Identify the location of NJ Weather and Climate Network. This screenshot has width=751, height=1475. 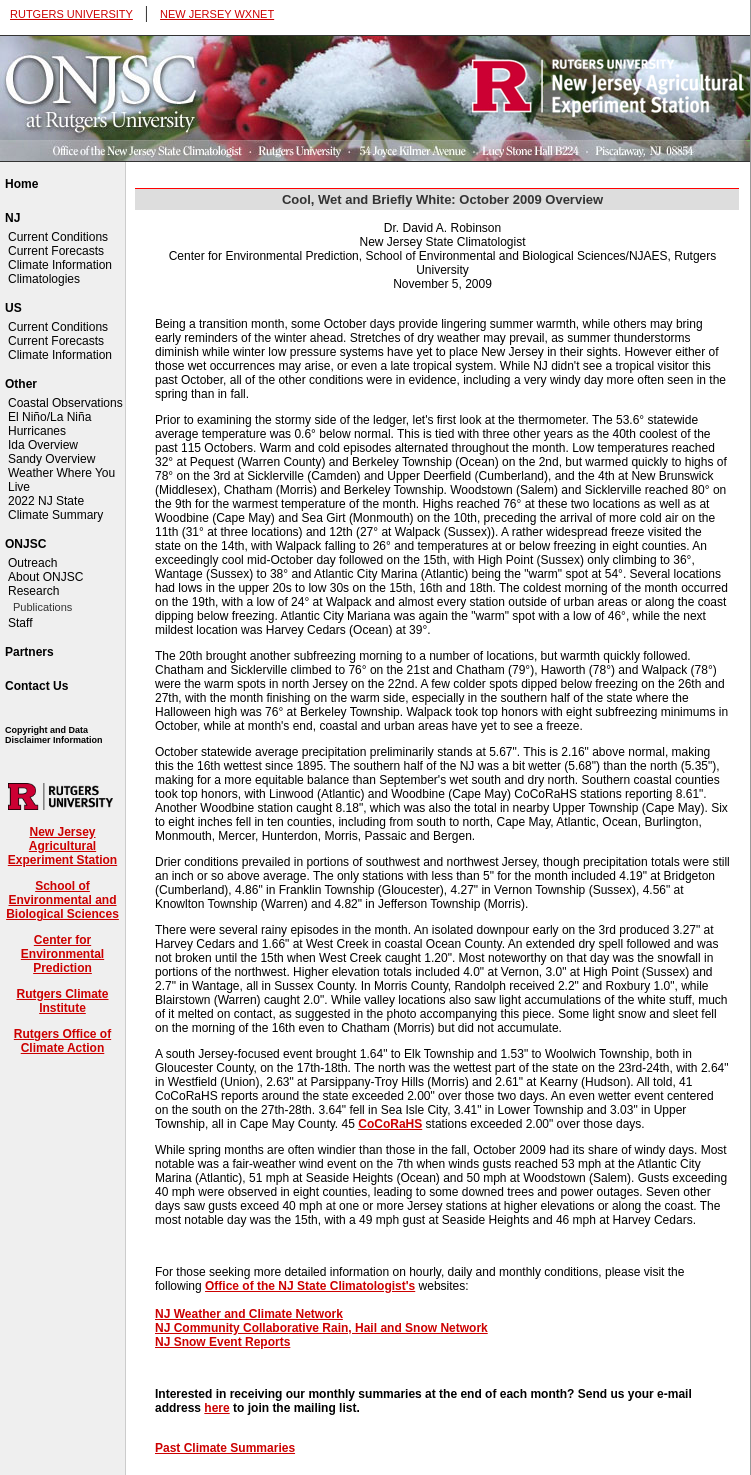
(249, 1314).